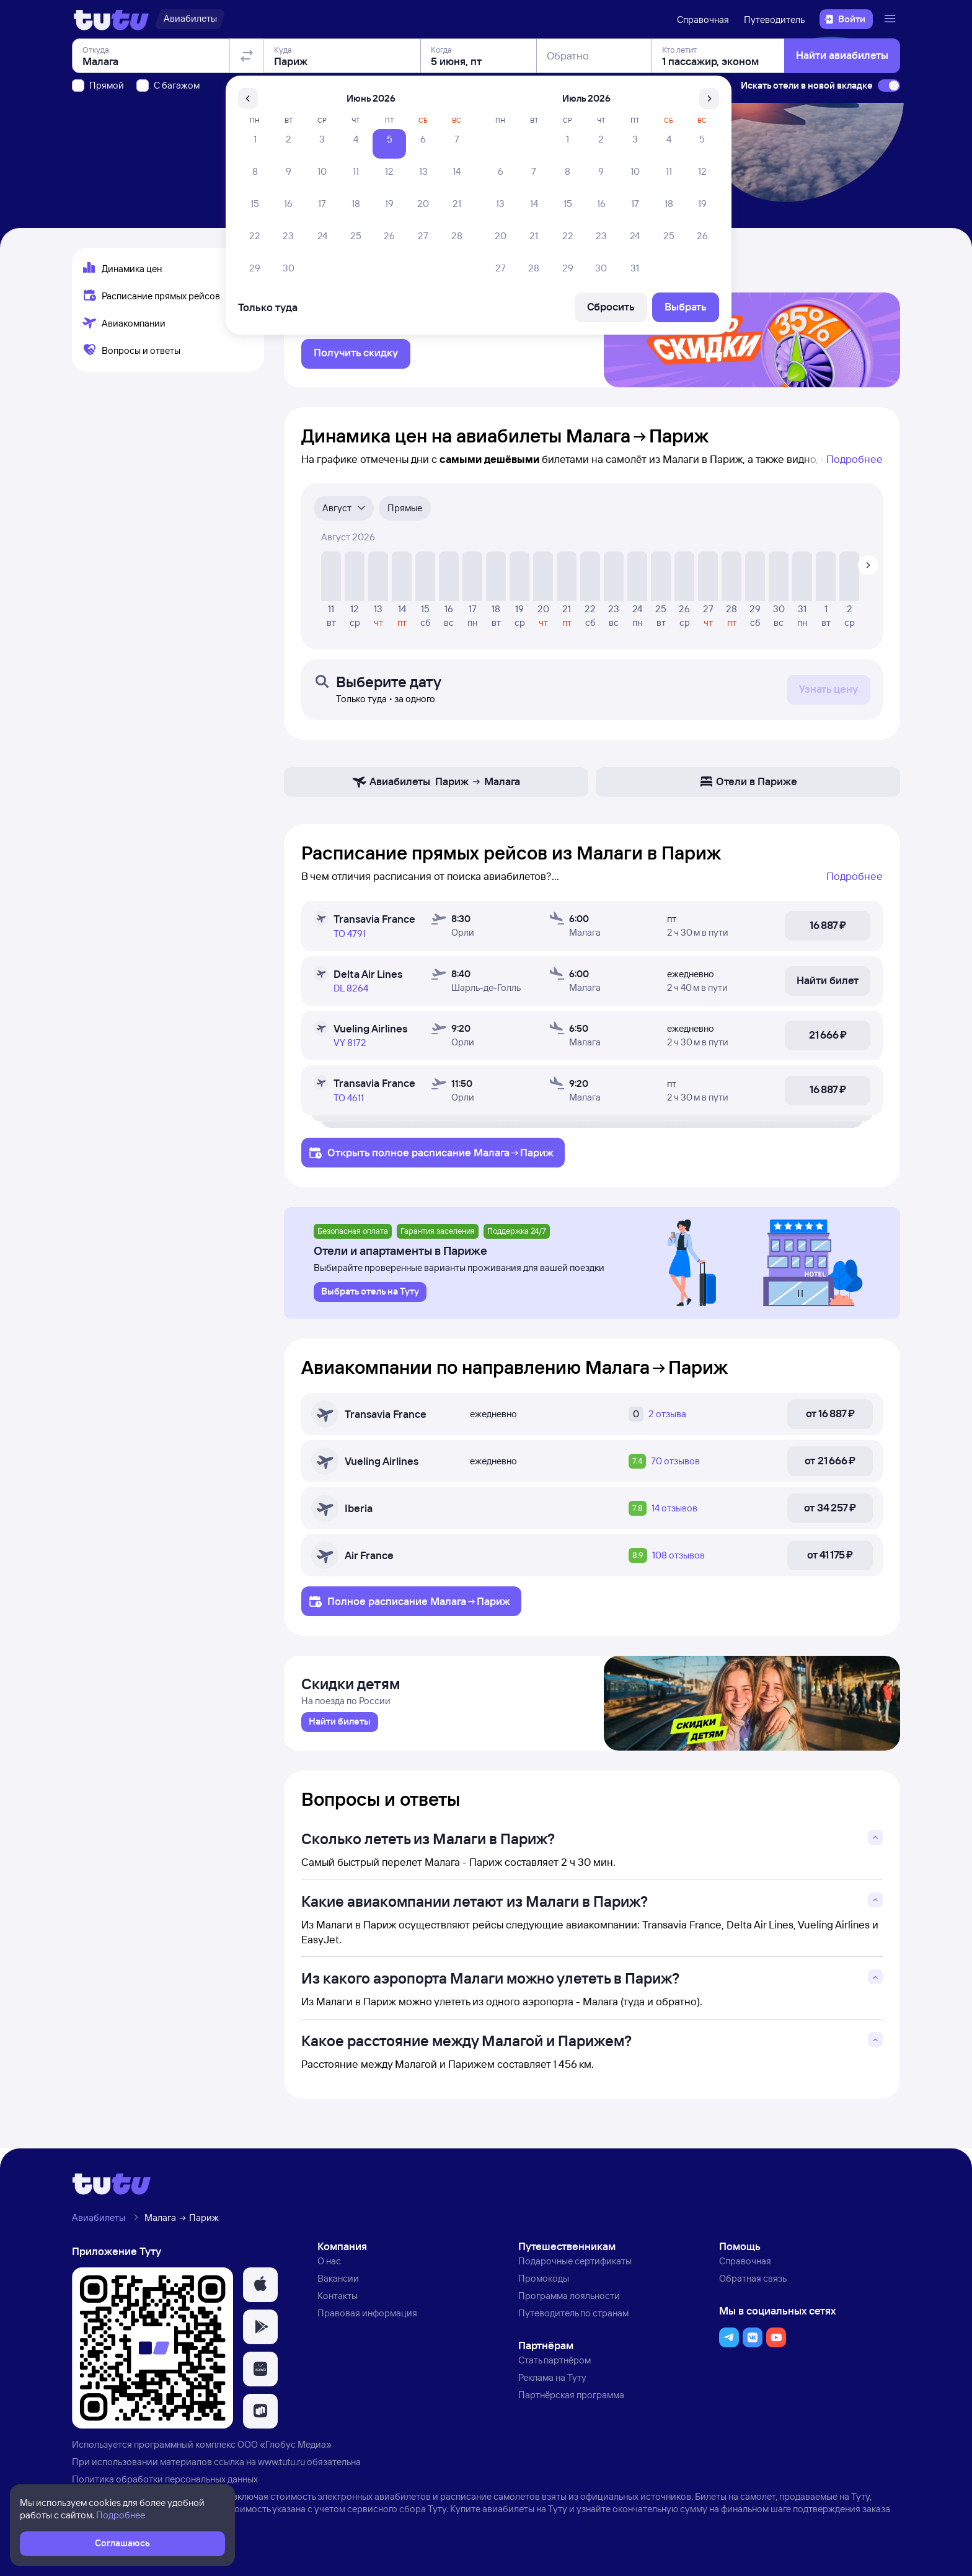 This screenshot has width=972, height=2576. What do you see at coordinates (339, 1728) in the screenshot?
I see `[link]` at bounding box center [339, 1728].